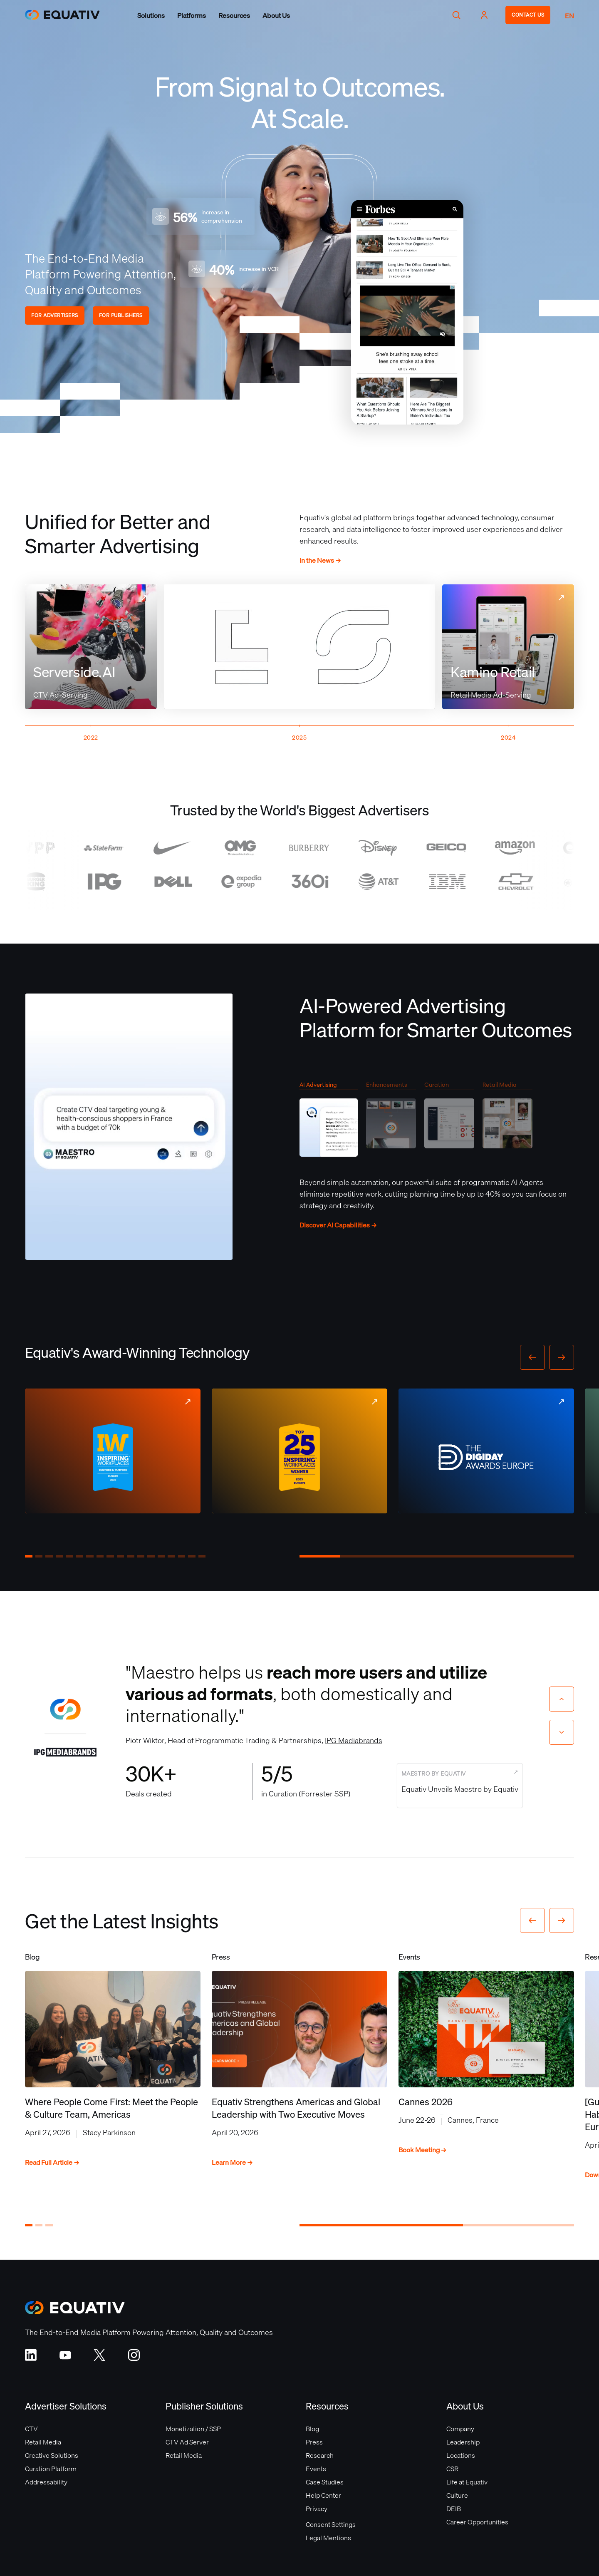 The image size is (599, 2576). What do you see at coordinates (54, 315) in the screenshot?
I see `FOR ADVERTISERS` at bounding box center [54, 315].